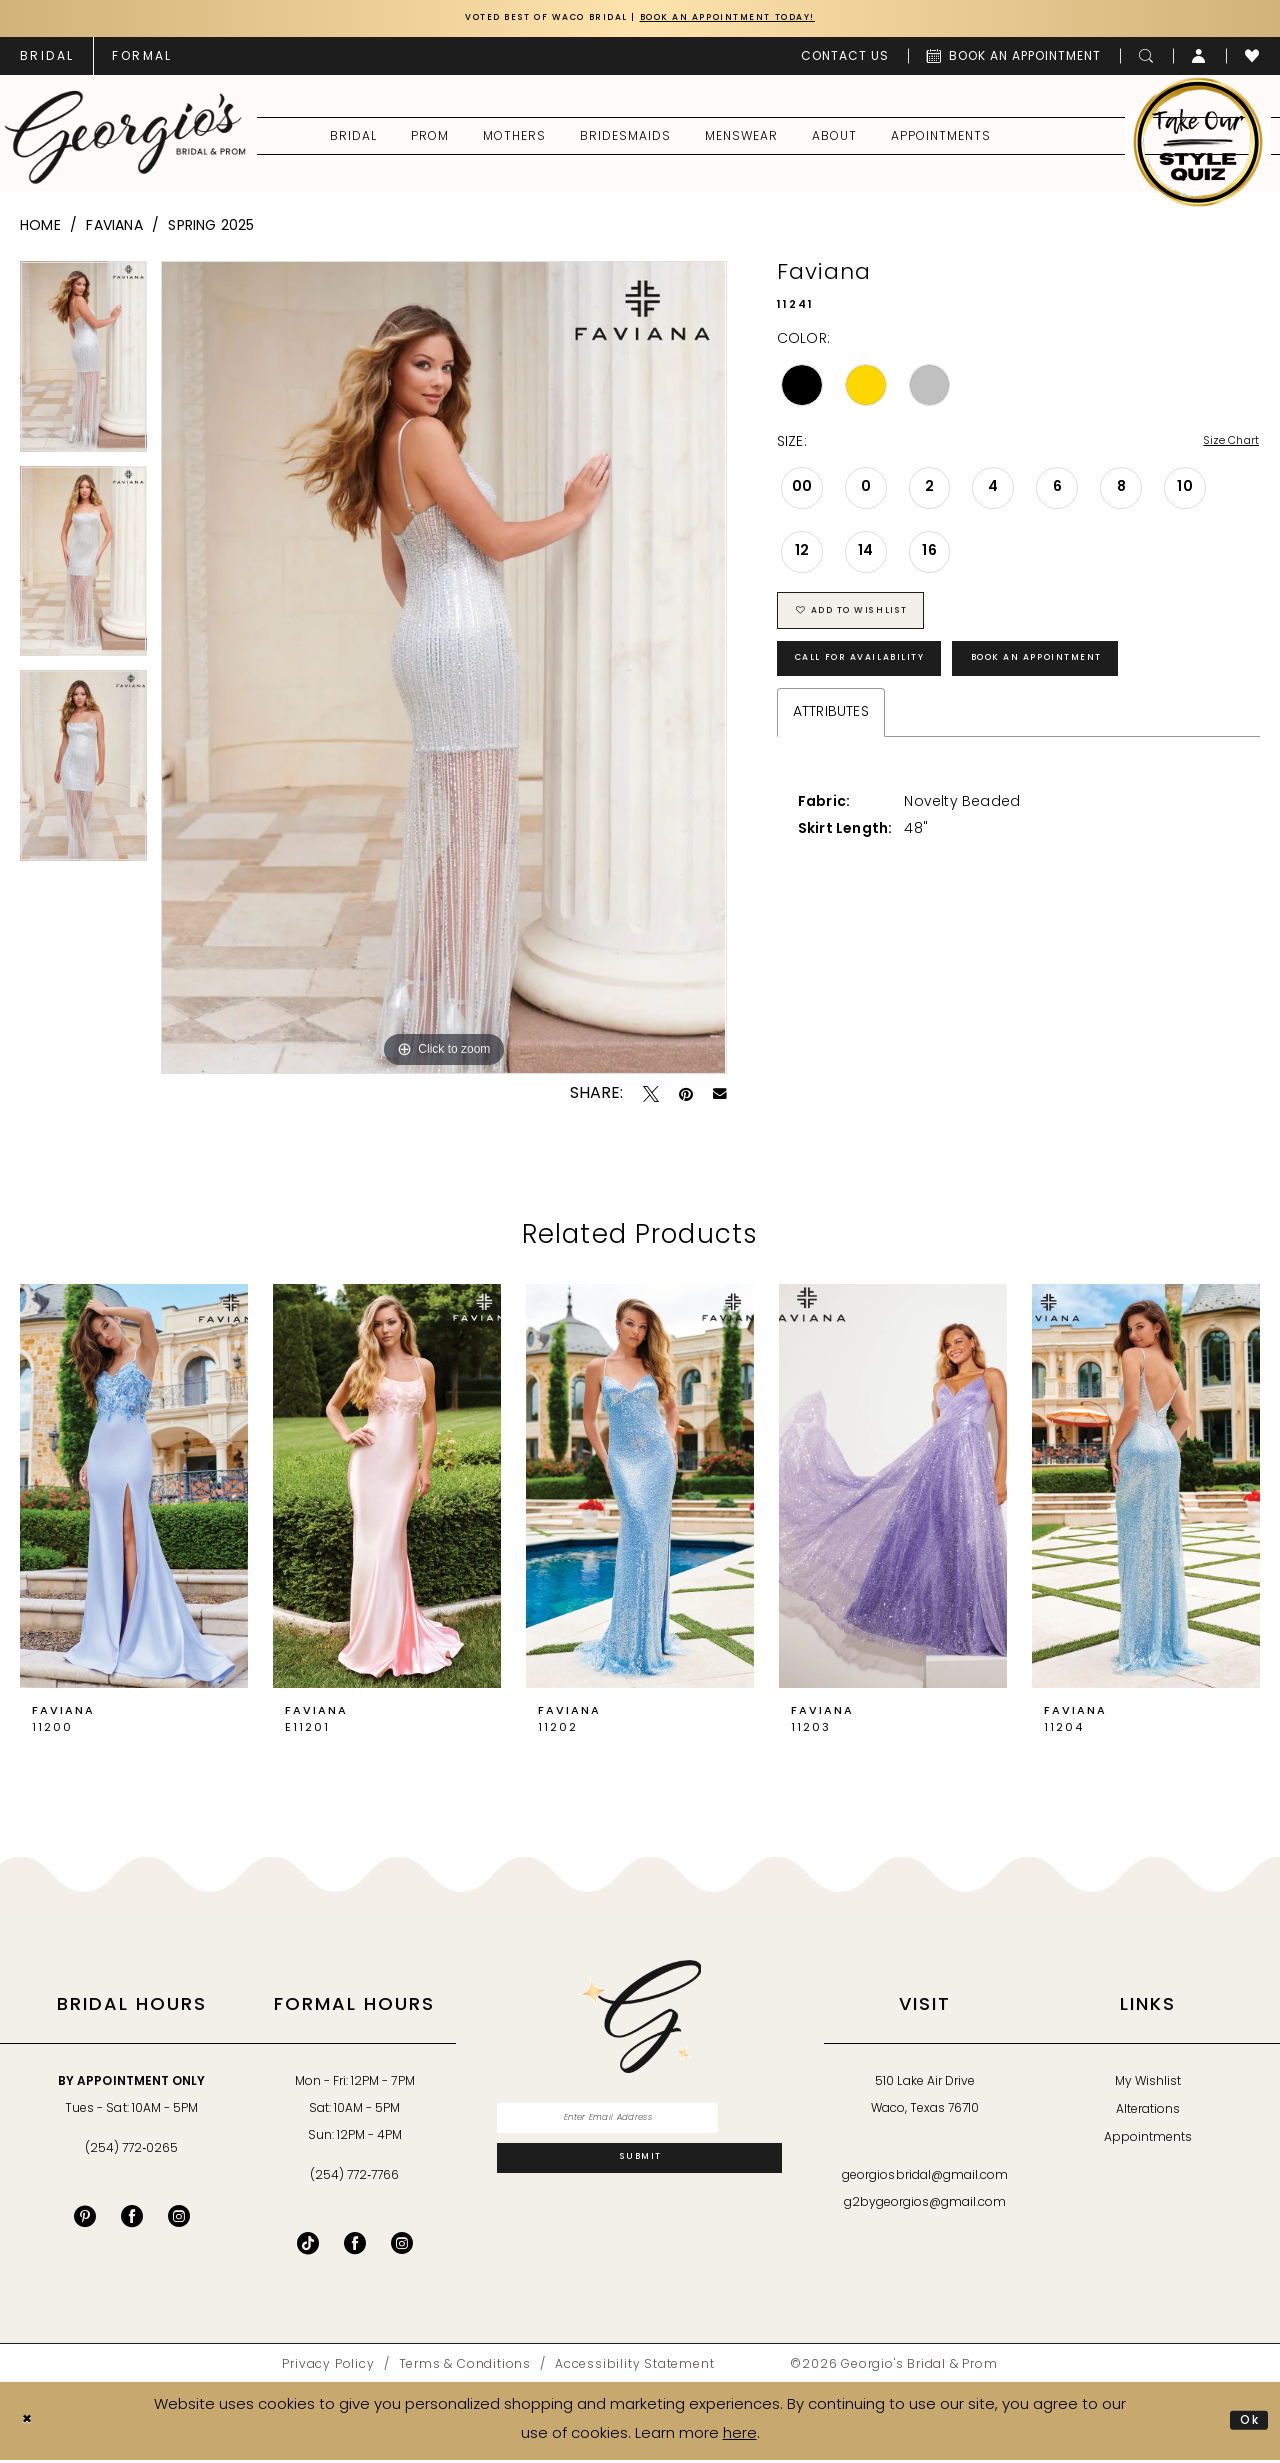 Image resolution: width=1280 pixels, height=2463 pixels. What do you see at coordinates (40, 230) in the screenshot?
I see `Home` at bounding box center [40, 230].